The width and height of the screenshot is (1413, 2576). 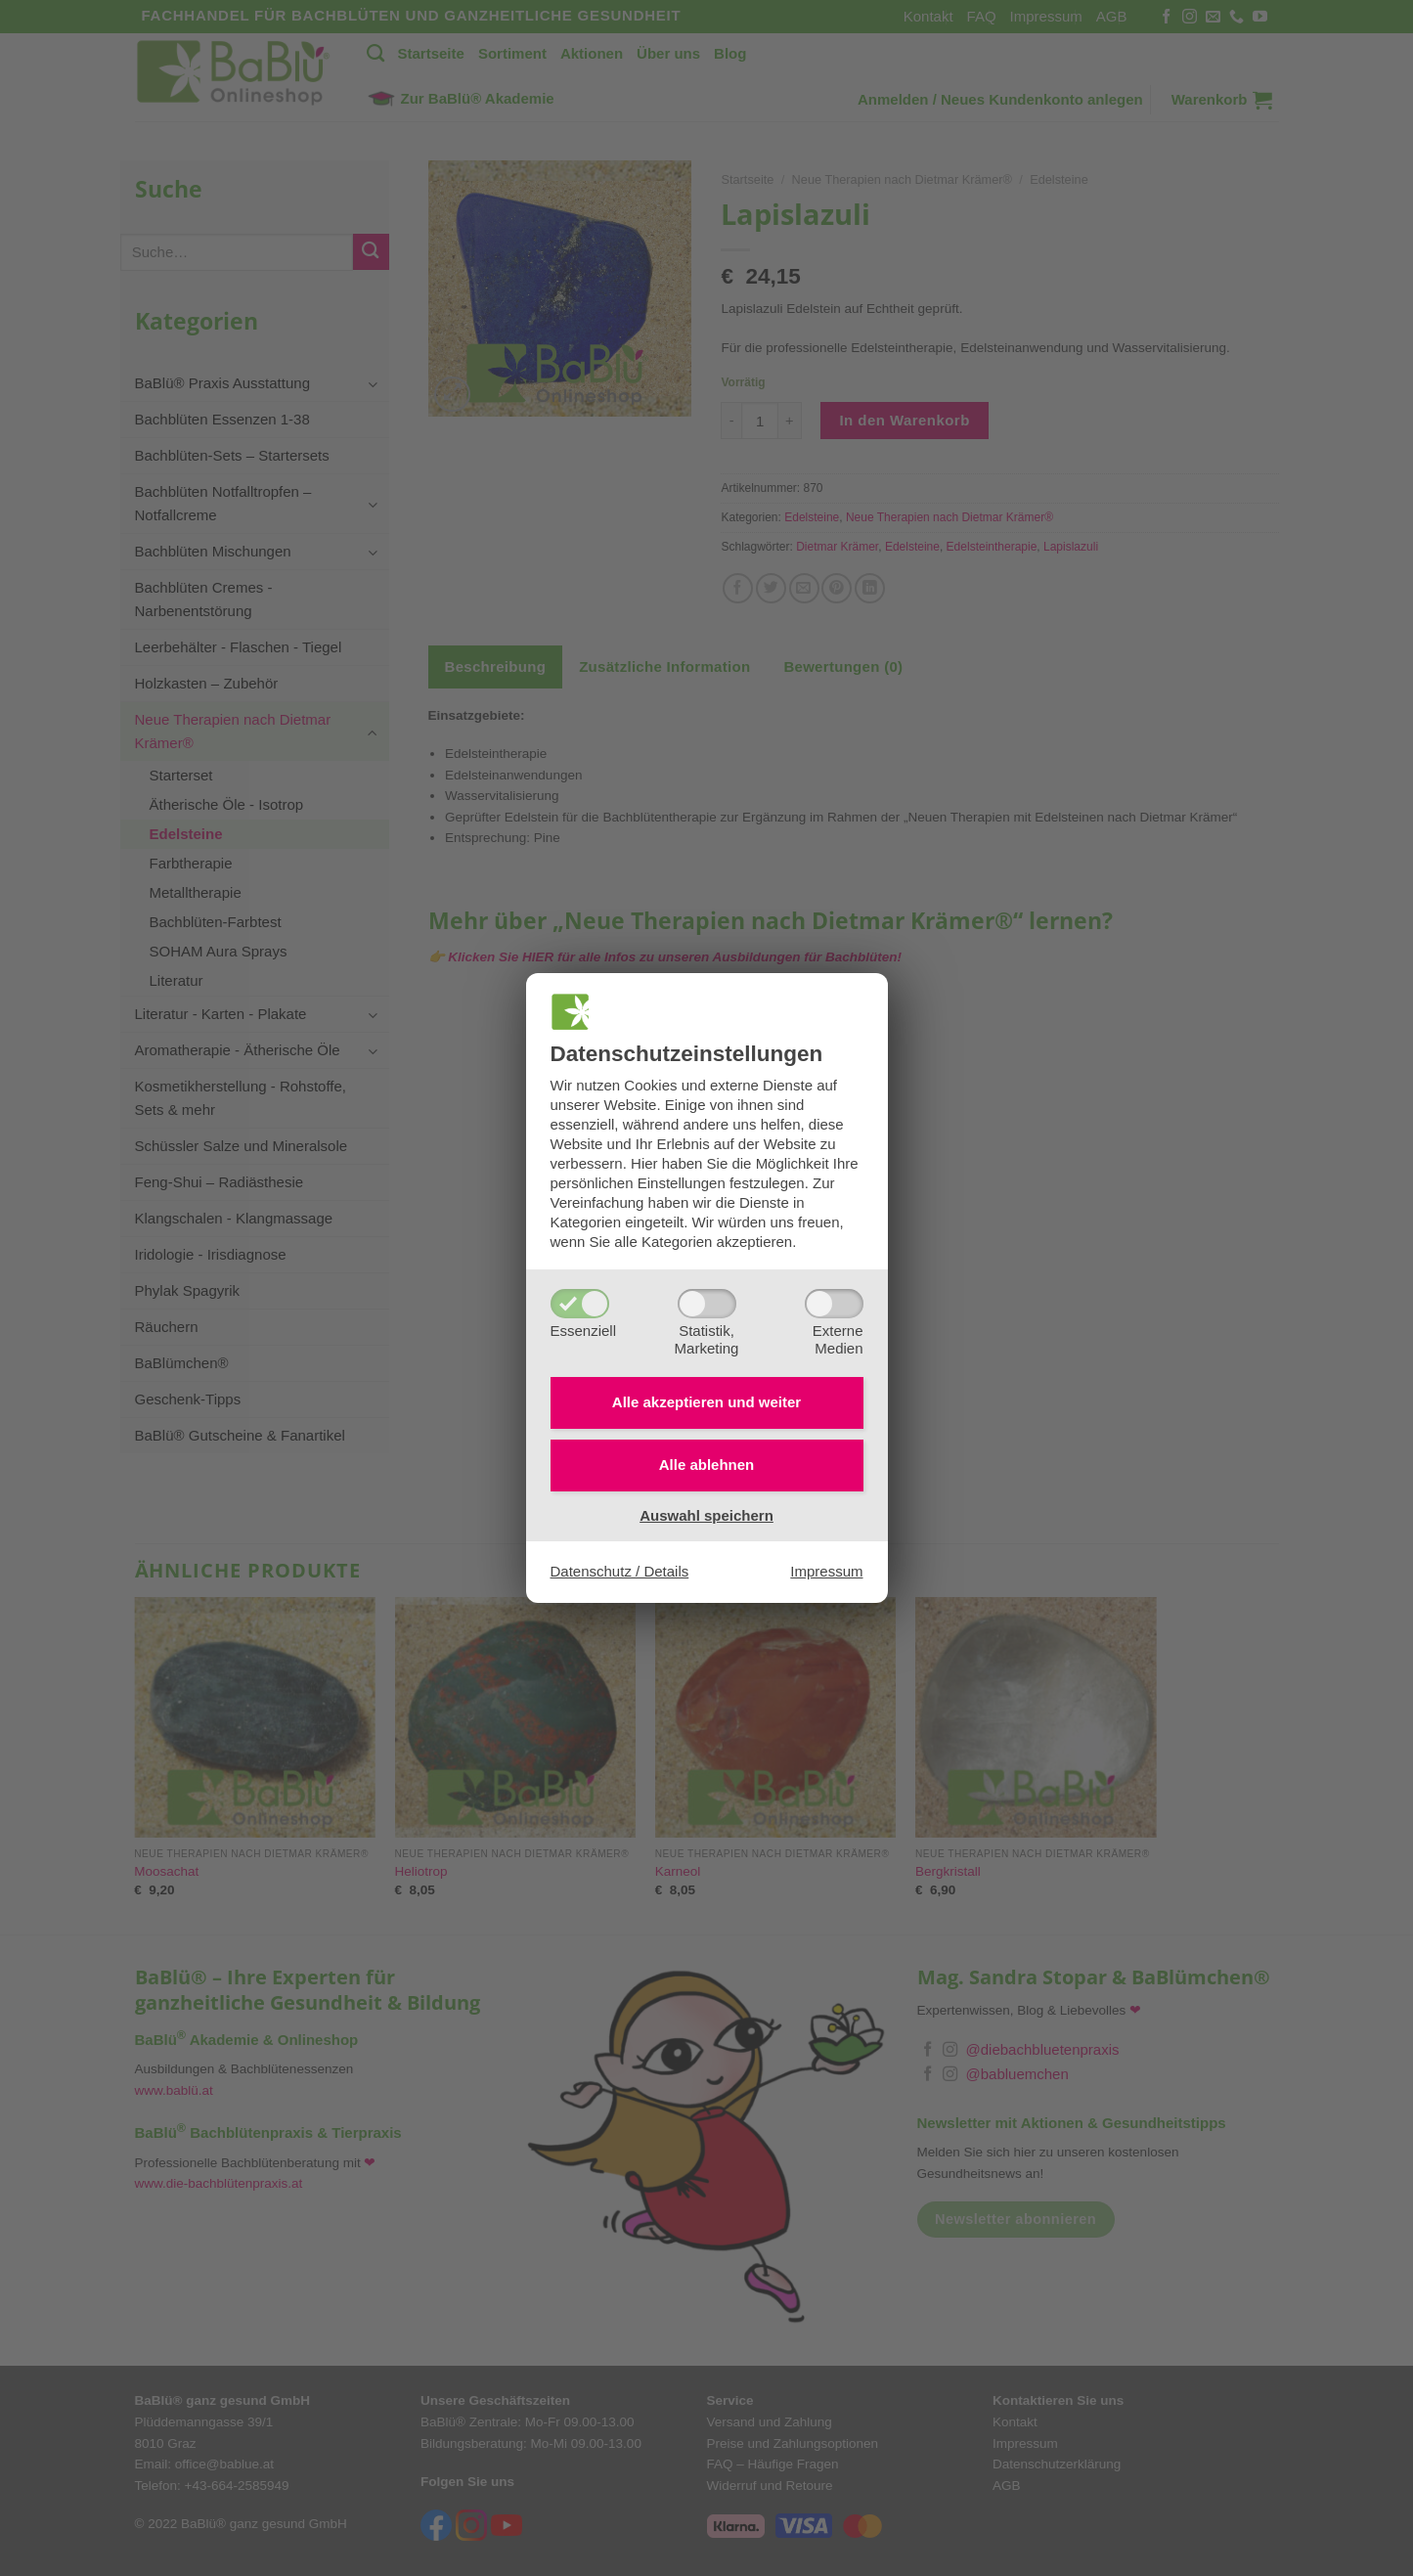 What do you see at coordinates (707, 1303) in the screenshot?
I see `[Statistik,Marketing]` at bounding box center [707, 1303].